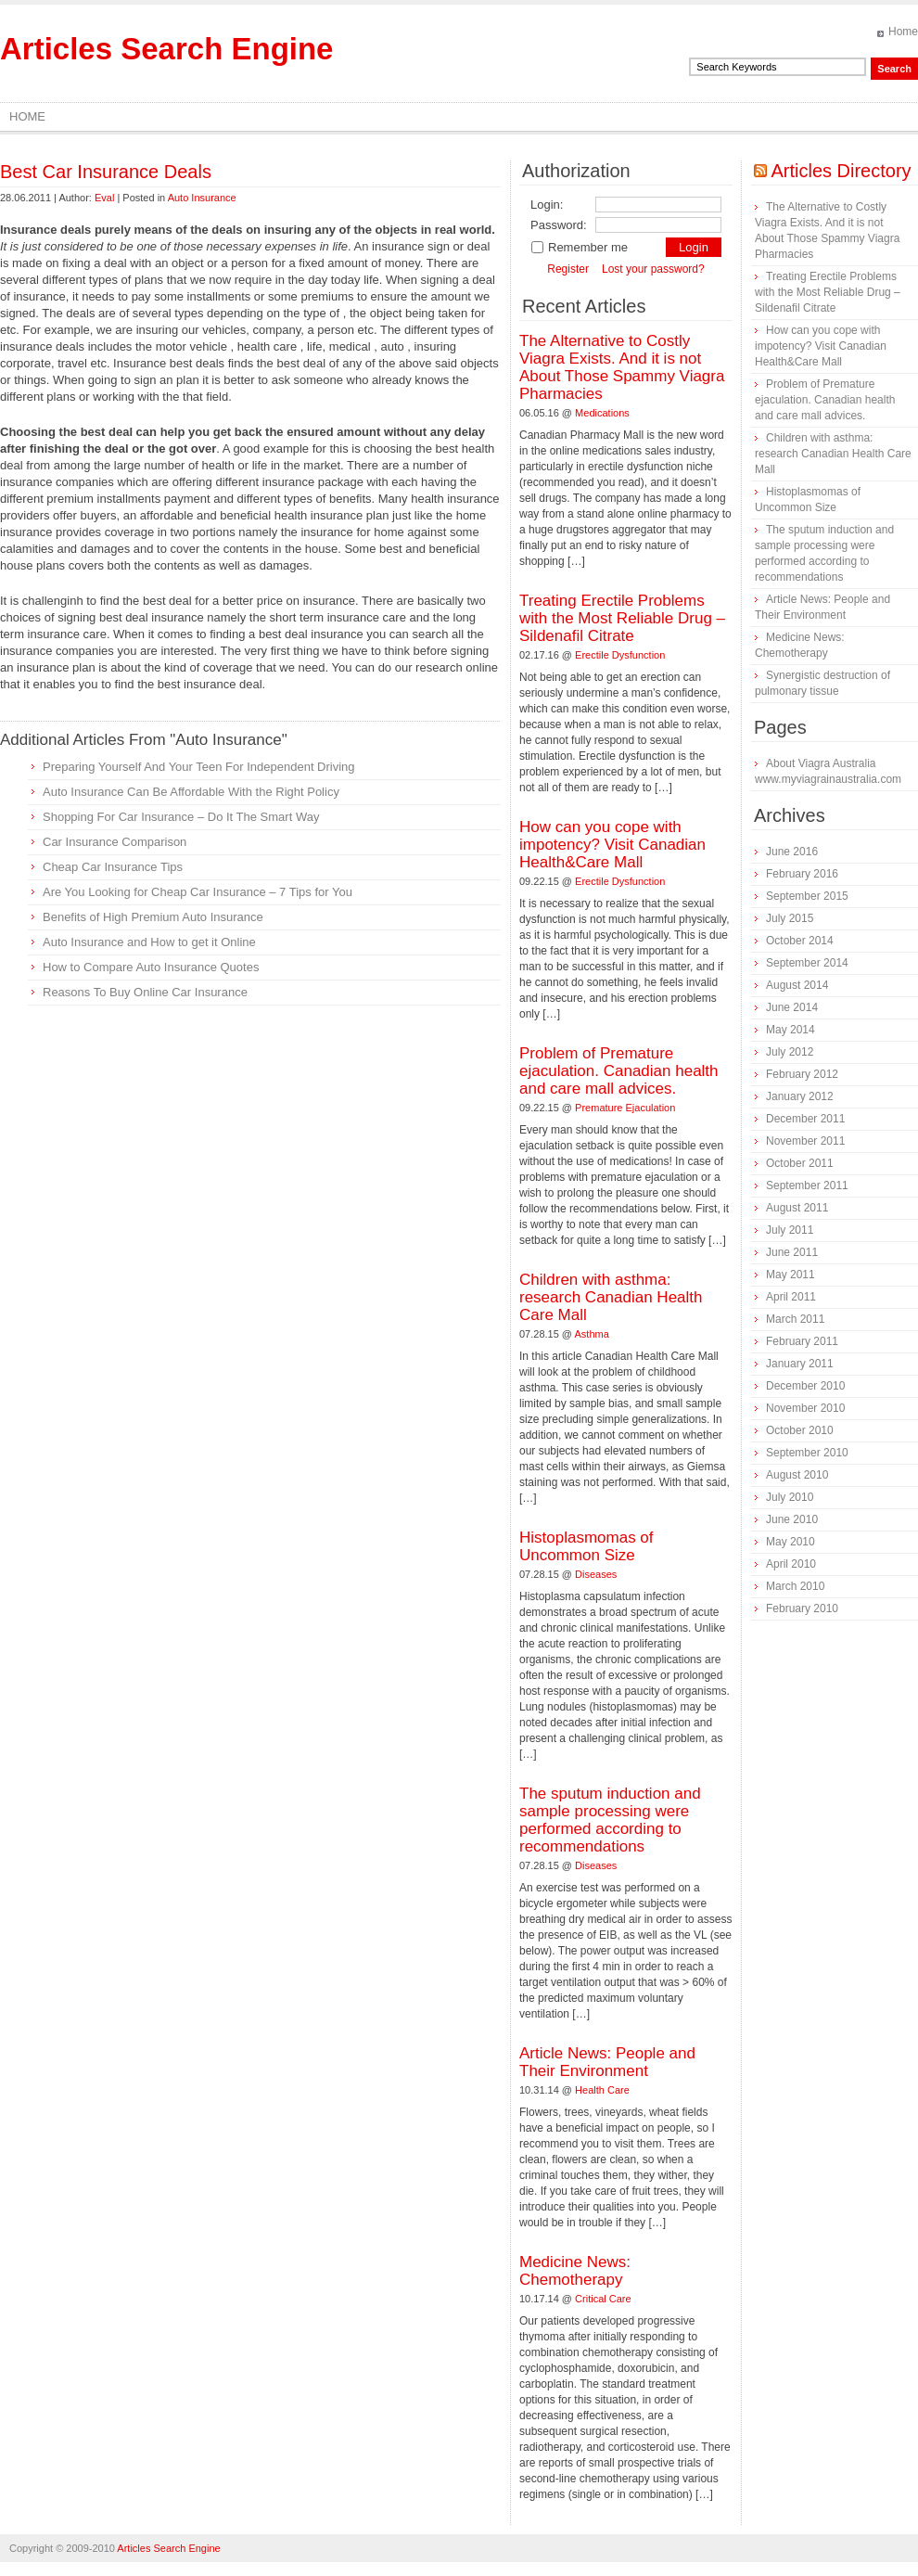  What do you see at coordinates (797, 985) in the screenshot?
I see `August 2014` at bounding box center [797, 985].